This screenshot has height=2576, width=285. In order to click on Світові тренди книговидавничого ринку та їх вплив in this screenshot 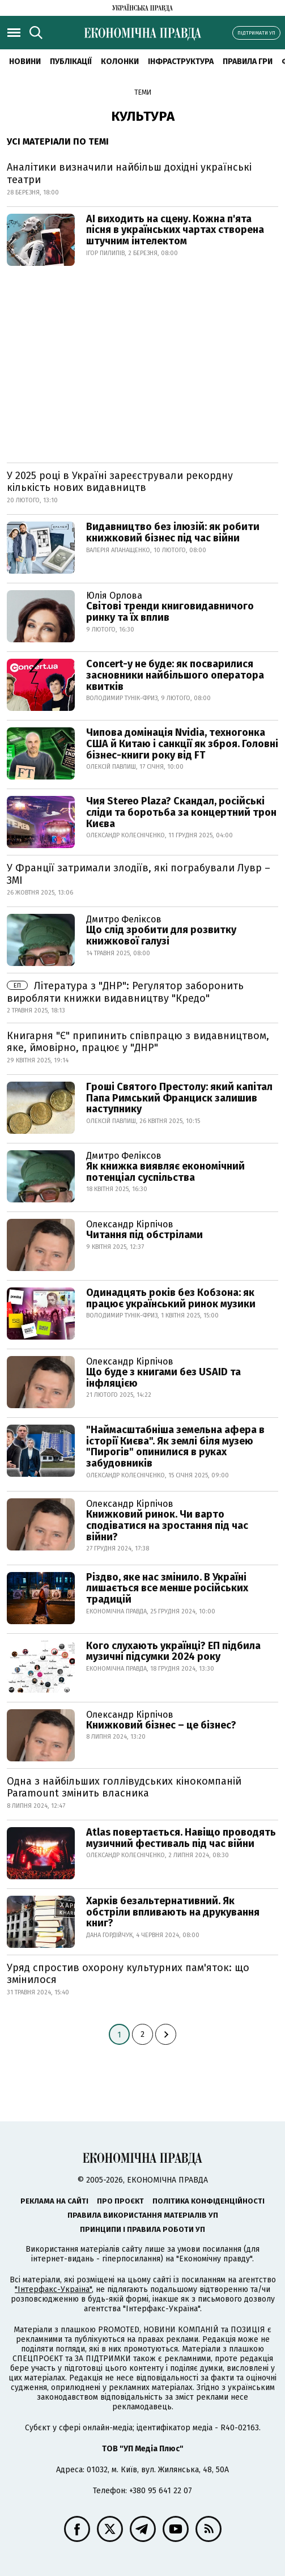, I will do `click(170, 612)`.